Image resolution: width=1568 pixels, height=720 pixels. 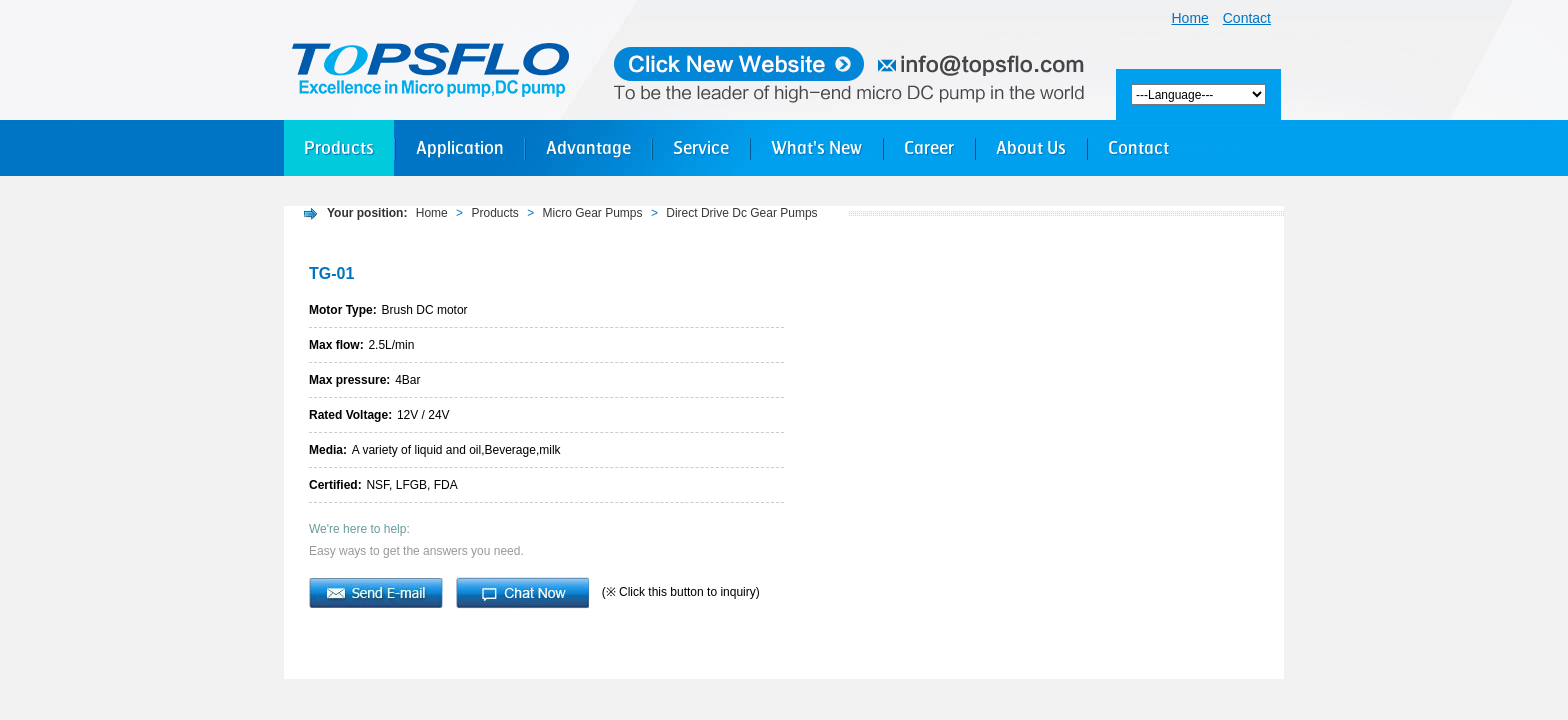 I want to click on Career, so click(x=929, y=147).